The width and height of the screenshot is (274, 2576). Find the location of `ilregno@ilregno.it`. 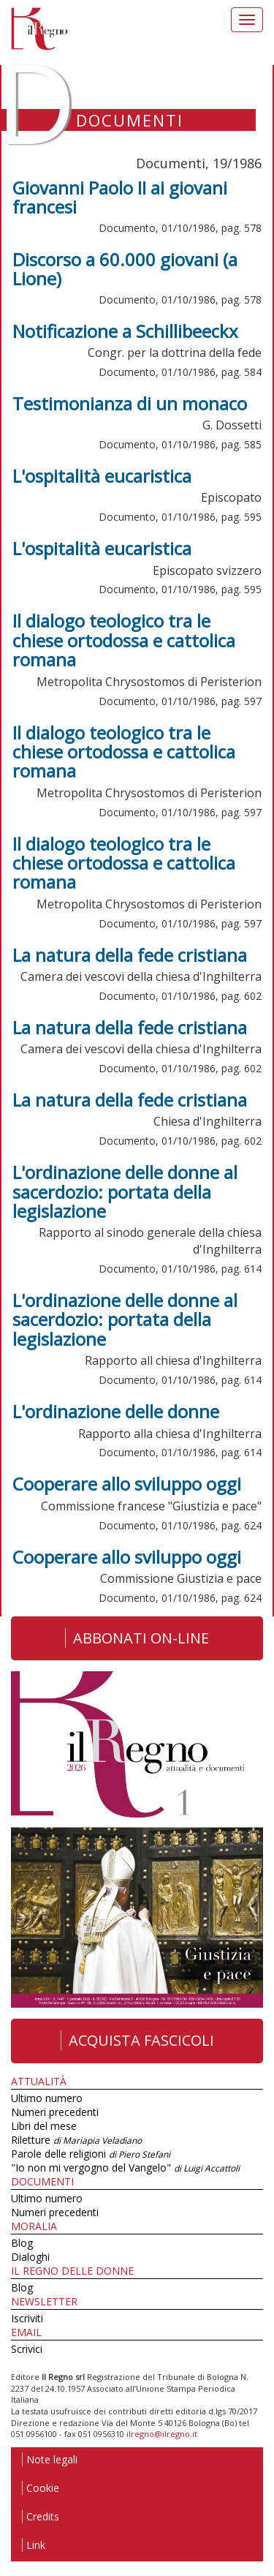

ilregno@ilregno.it is located at coordinates (161, 2433).